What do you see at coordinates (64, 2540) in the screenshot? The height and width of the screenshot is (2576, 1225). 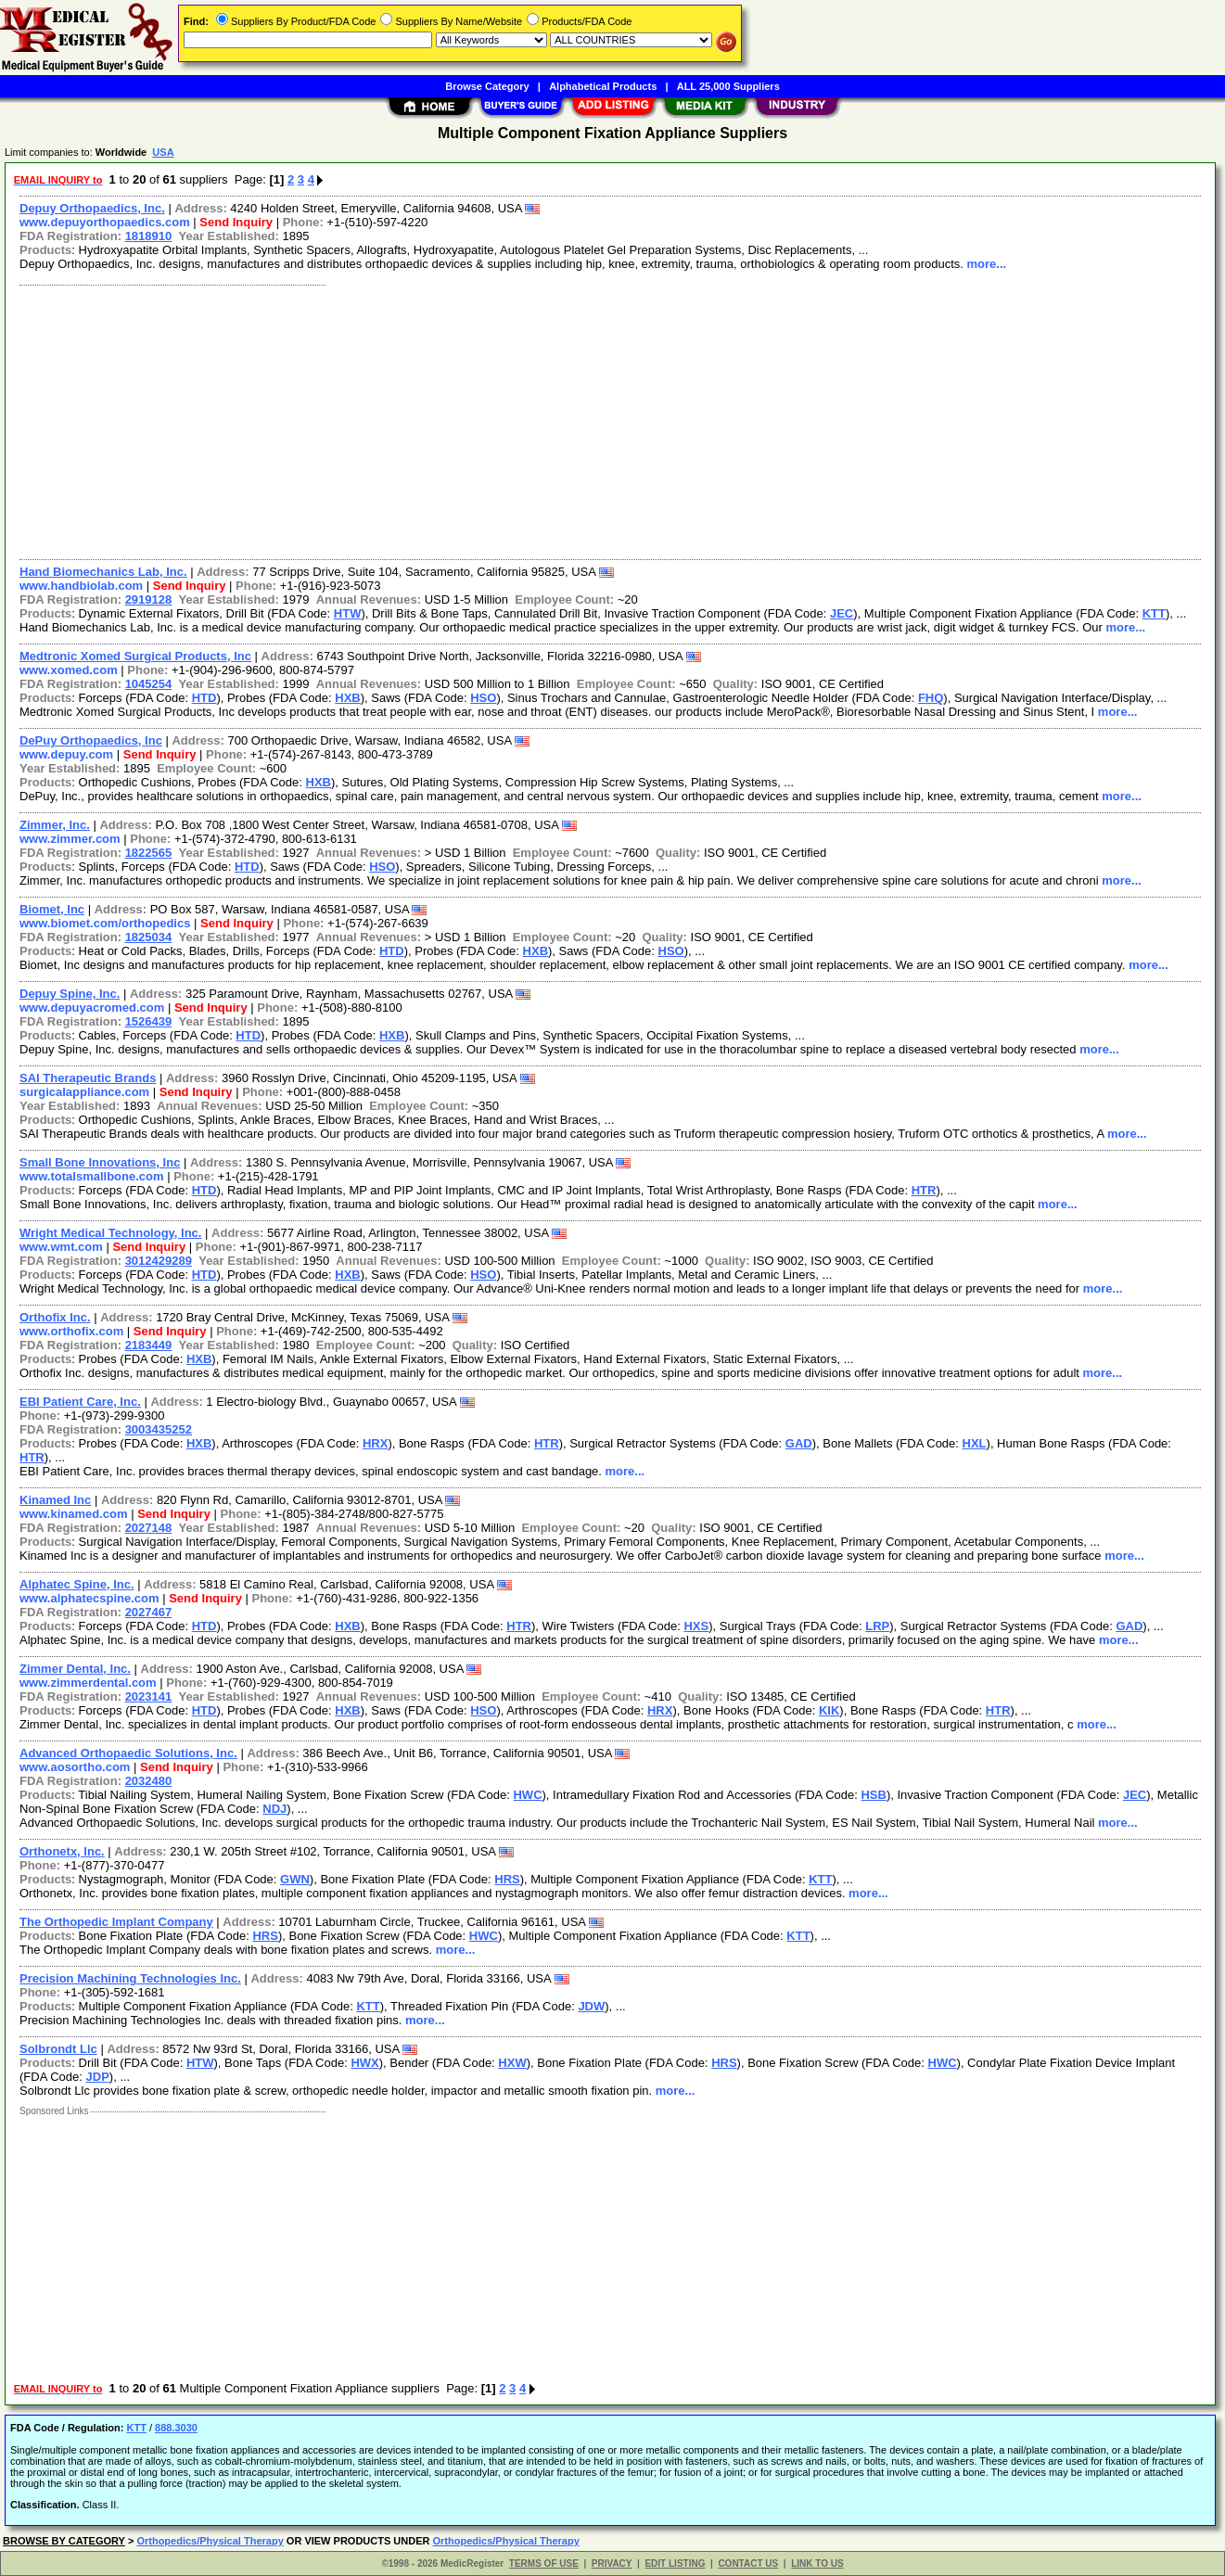 I see `BROWSE BY CATEGORY` at bounding box center [64, 2540].